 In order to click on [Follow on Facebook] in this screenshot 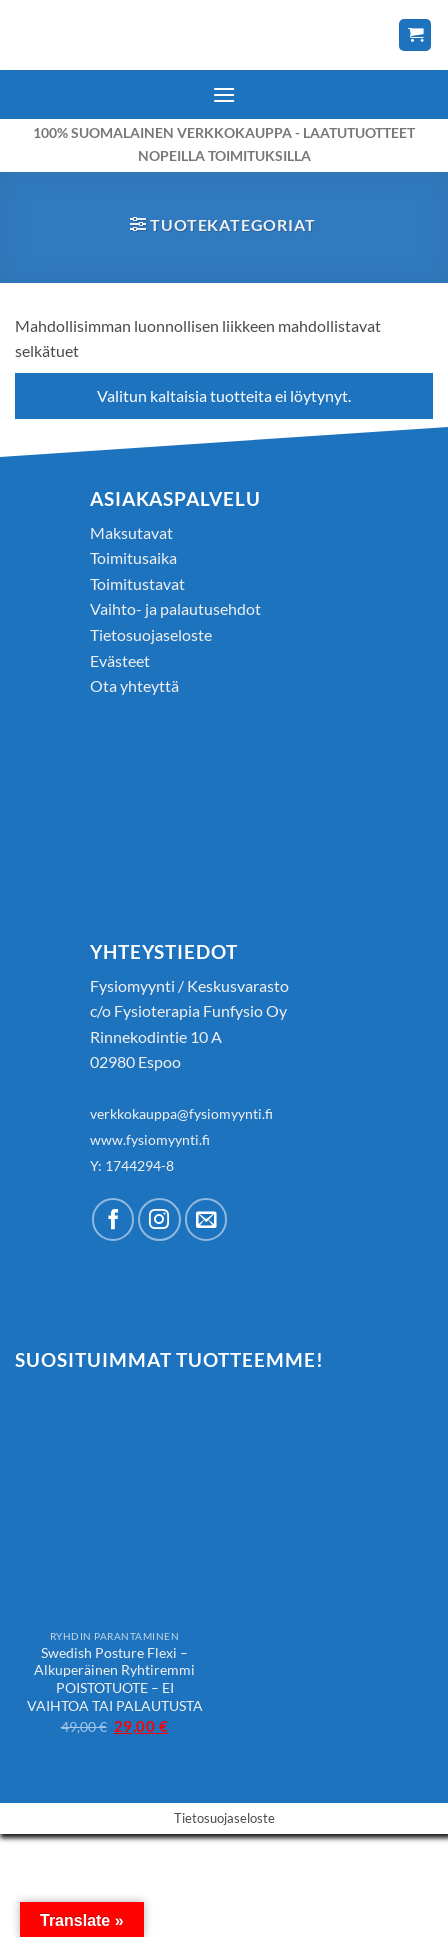, I will do `click(113, 1219)`.